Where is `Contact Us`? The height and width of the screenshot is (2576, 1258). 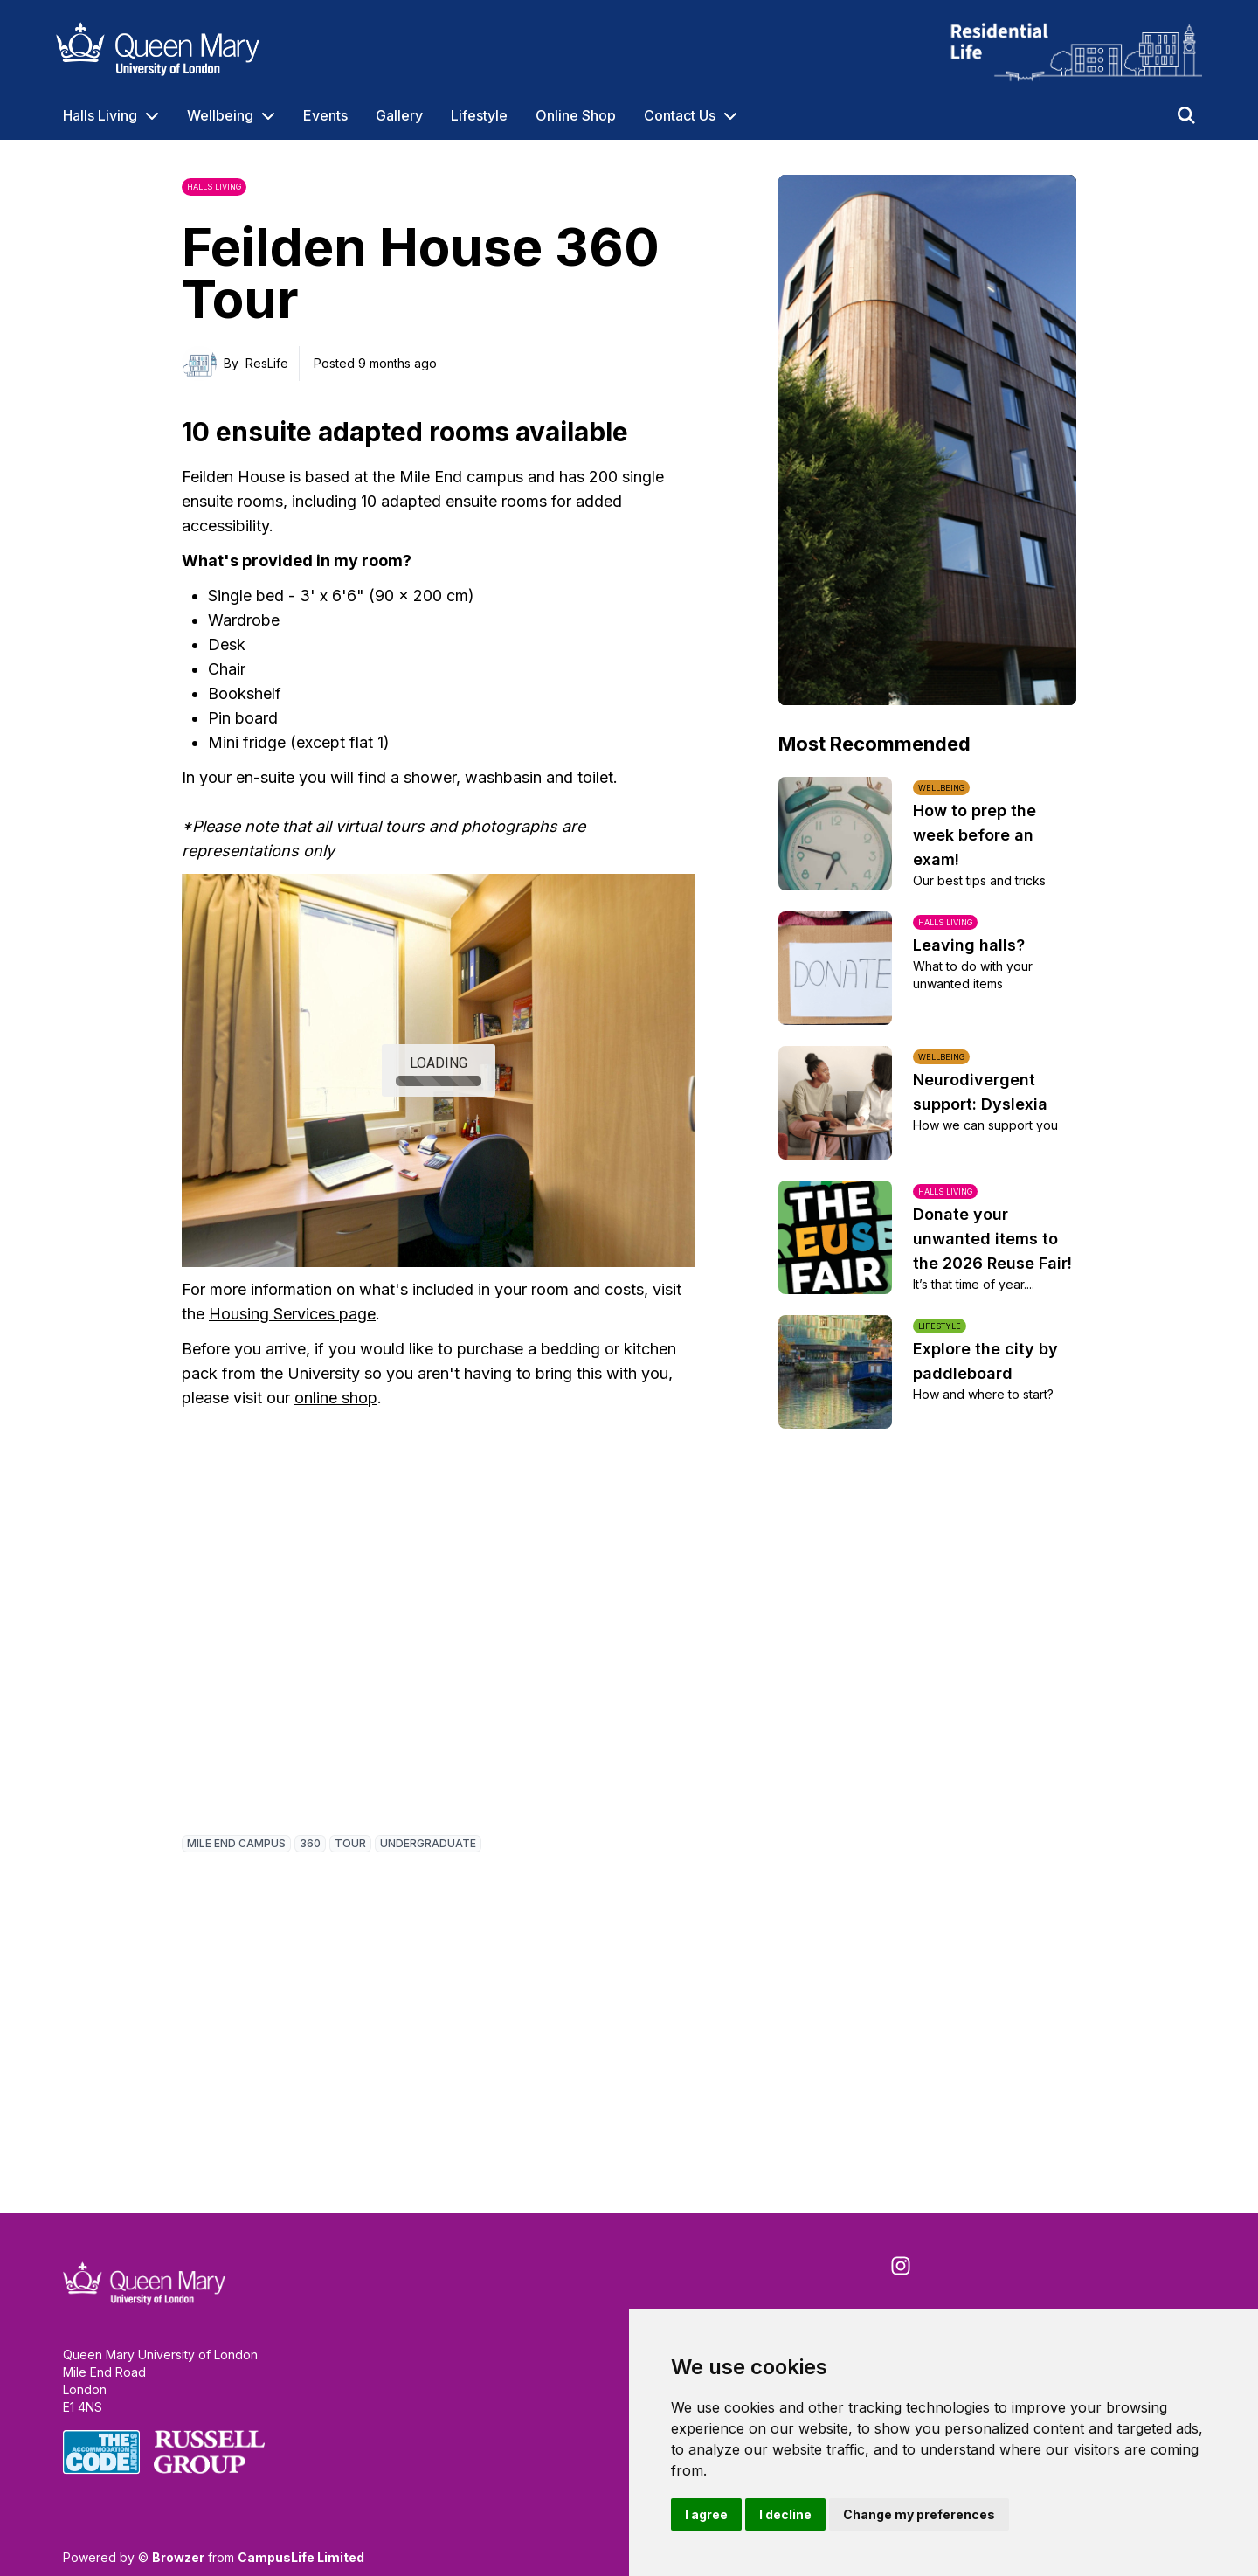
Contact Us is located at coordinates (679, 115).